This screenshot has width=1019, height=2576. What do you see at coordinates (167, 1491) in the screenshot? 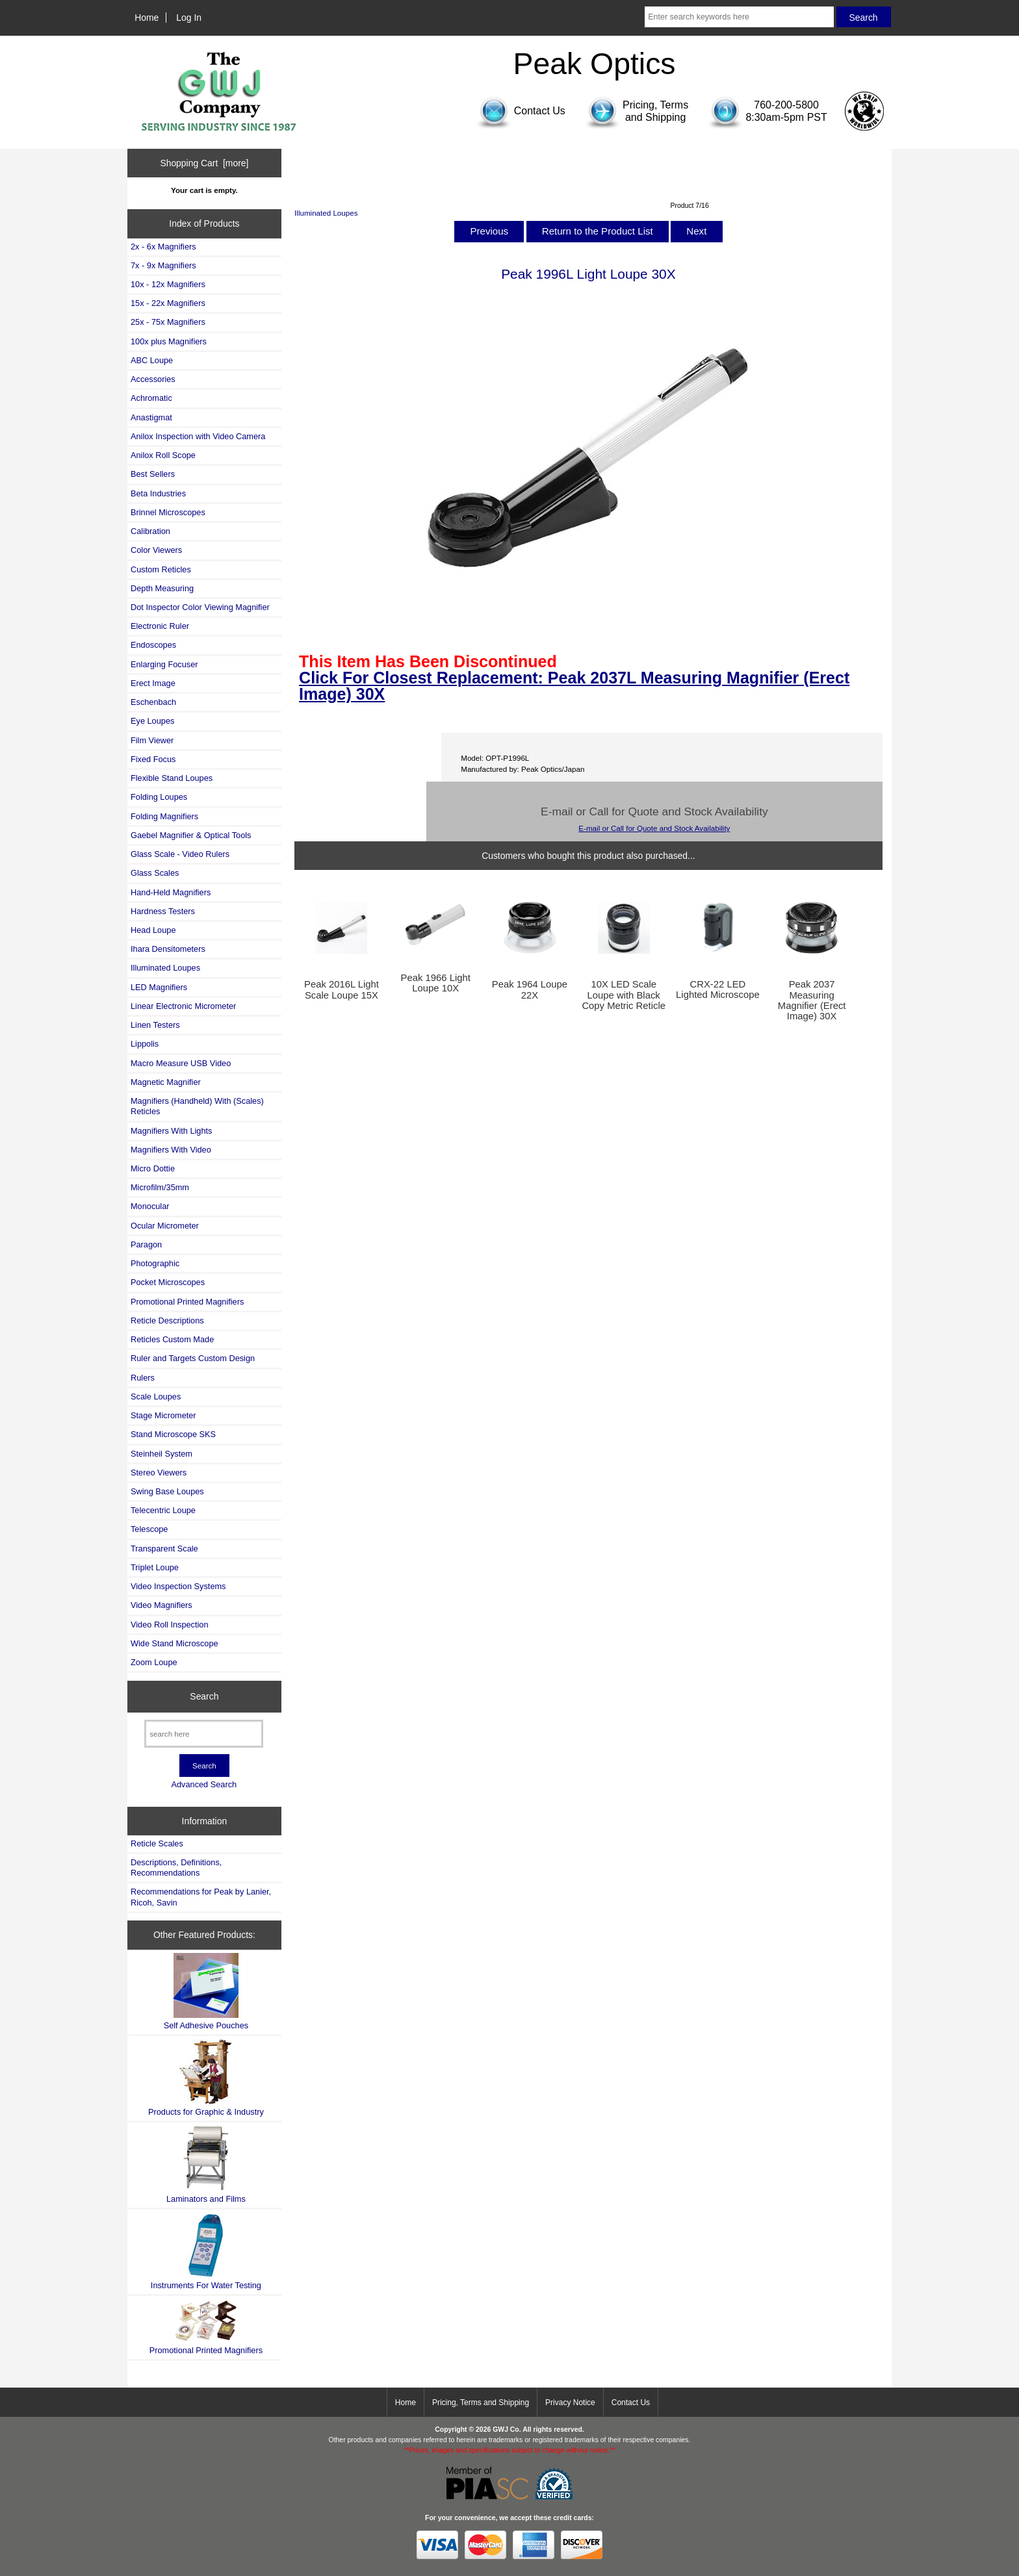
I see `Swing Base Loupes` at bounding box center [167, 1491].